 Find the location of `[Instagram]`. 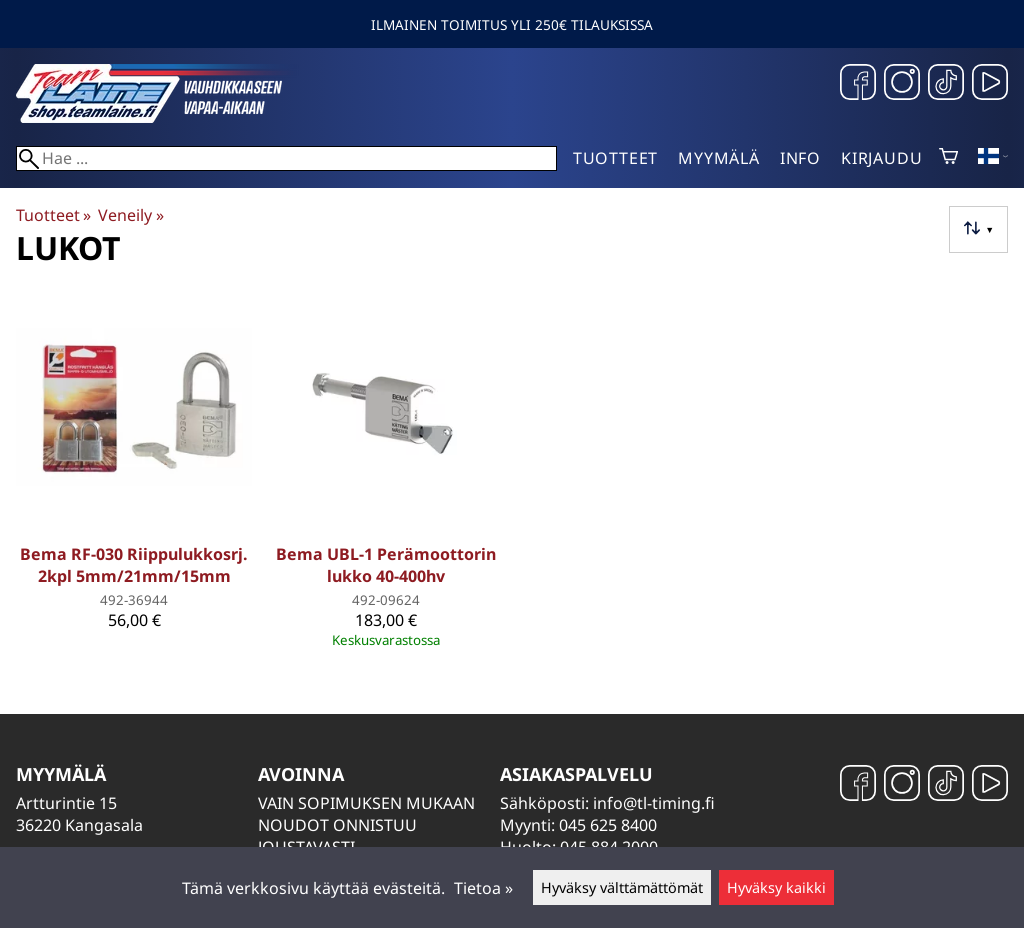

[Instagram] is located at coordinates (902, 84).